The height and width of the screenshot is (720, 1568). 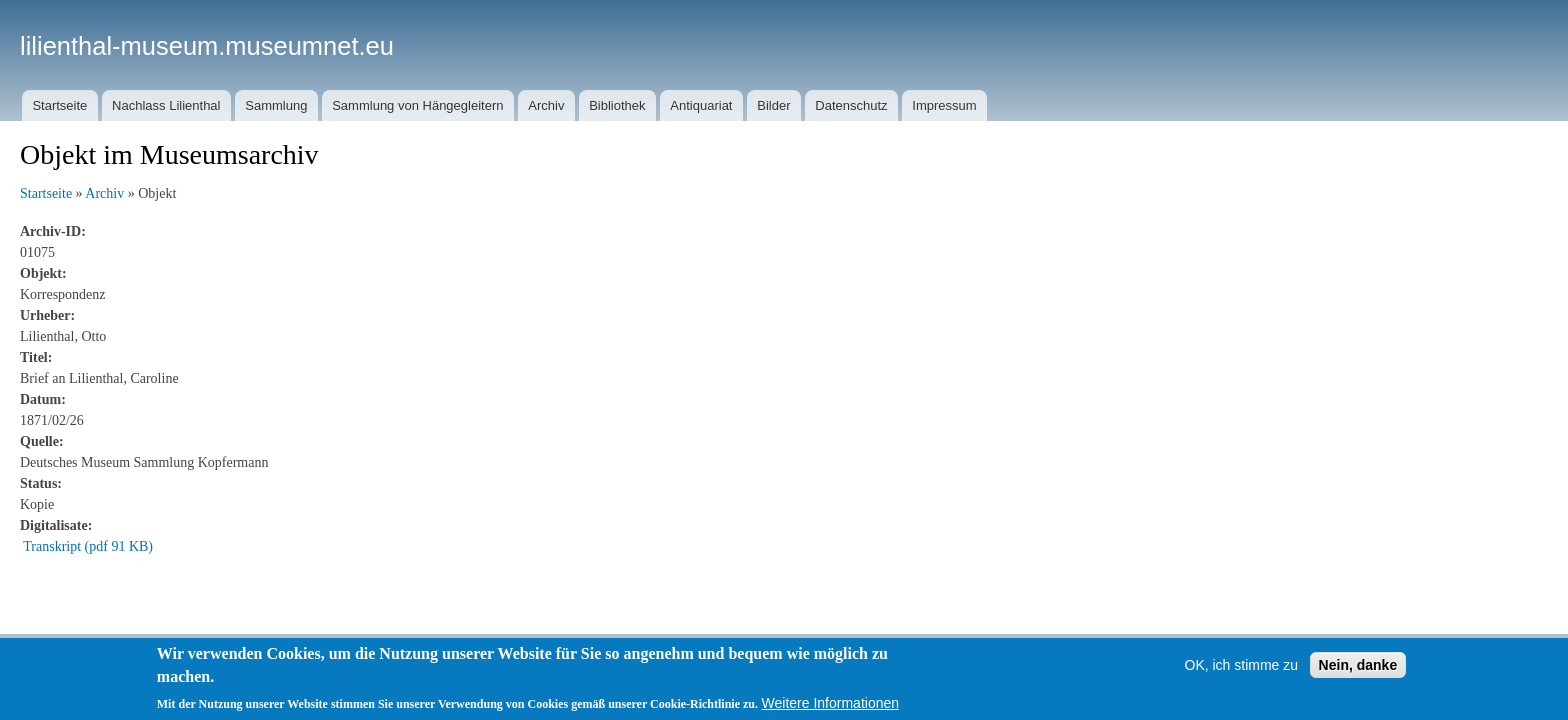 I want to click on Impressum, so click(x=944, y=105).